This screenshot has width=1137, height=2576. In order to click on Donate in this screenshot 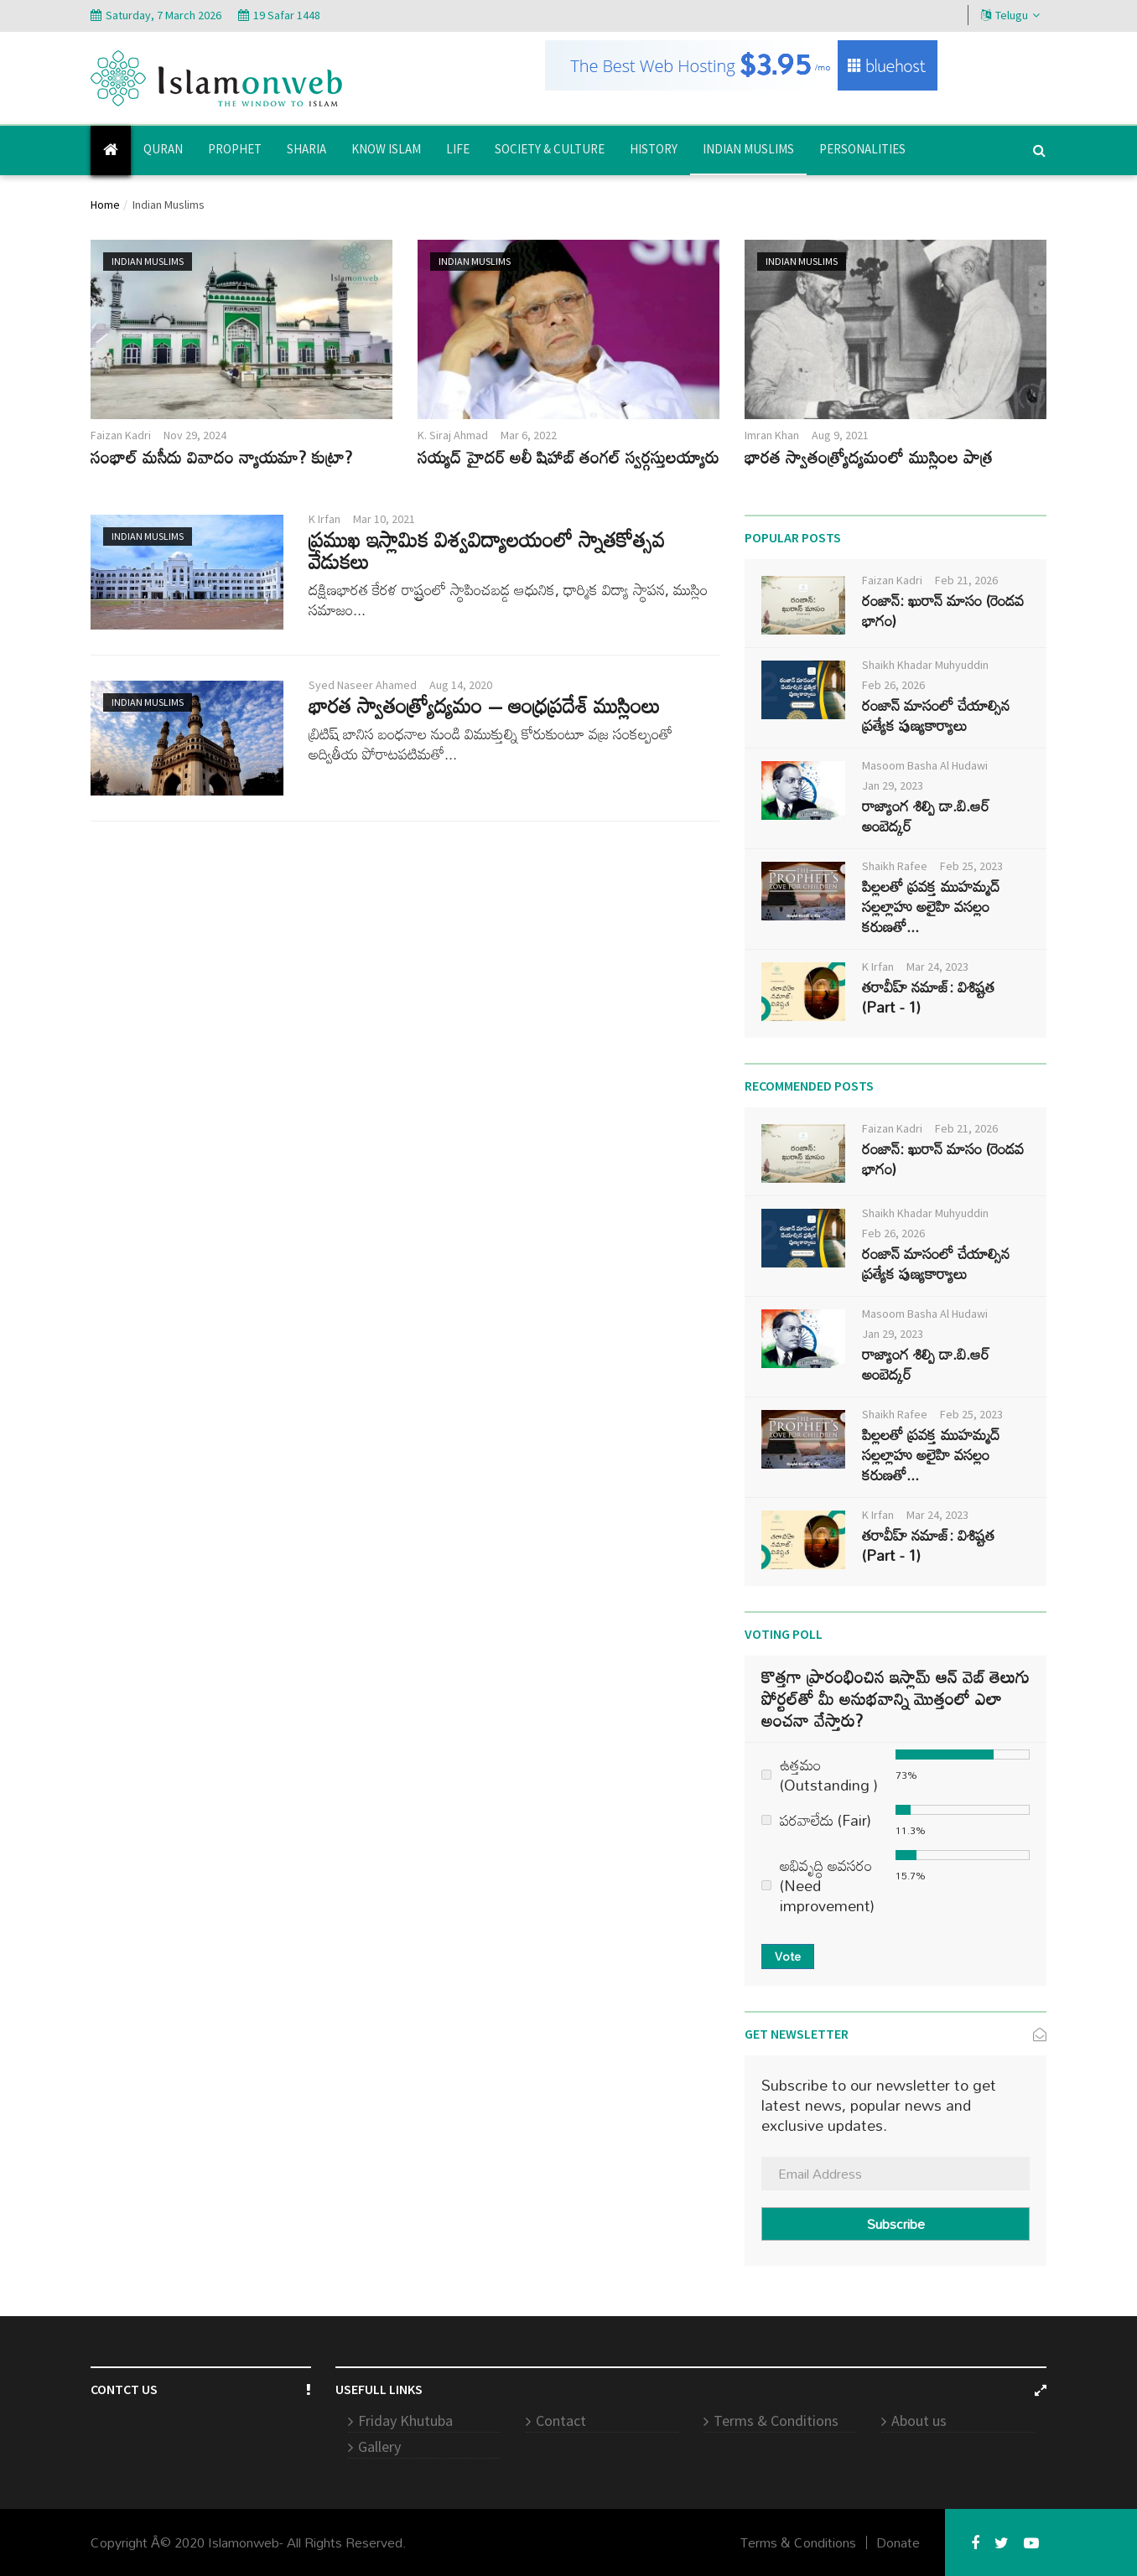, I will do `click(898, 2542)`.